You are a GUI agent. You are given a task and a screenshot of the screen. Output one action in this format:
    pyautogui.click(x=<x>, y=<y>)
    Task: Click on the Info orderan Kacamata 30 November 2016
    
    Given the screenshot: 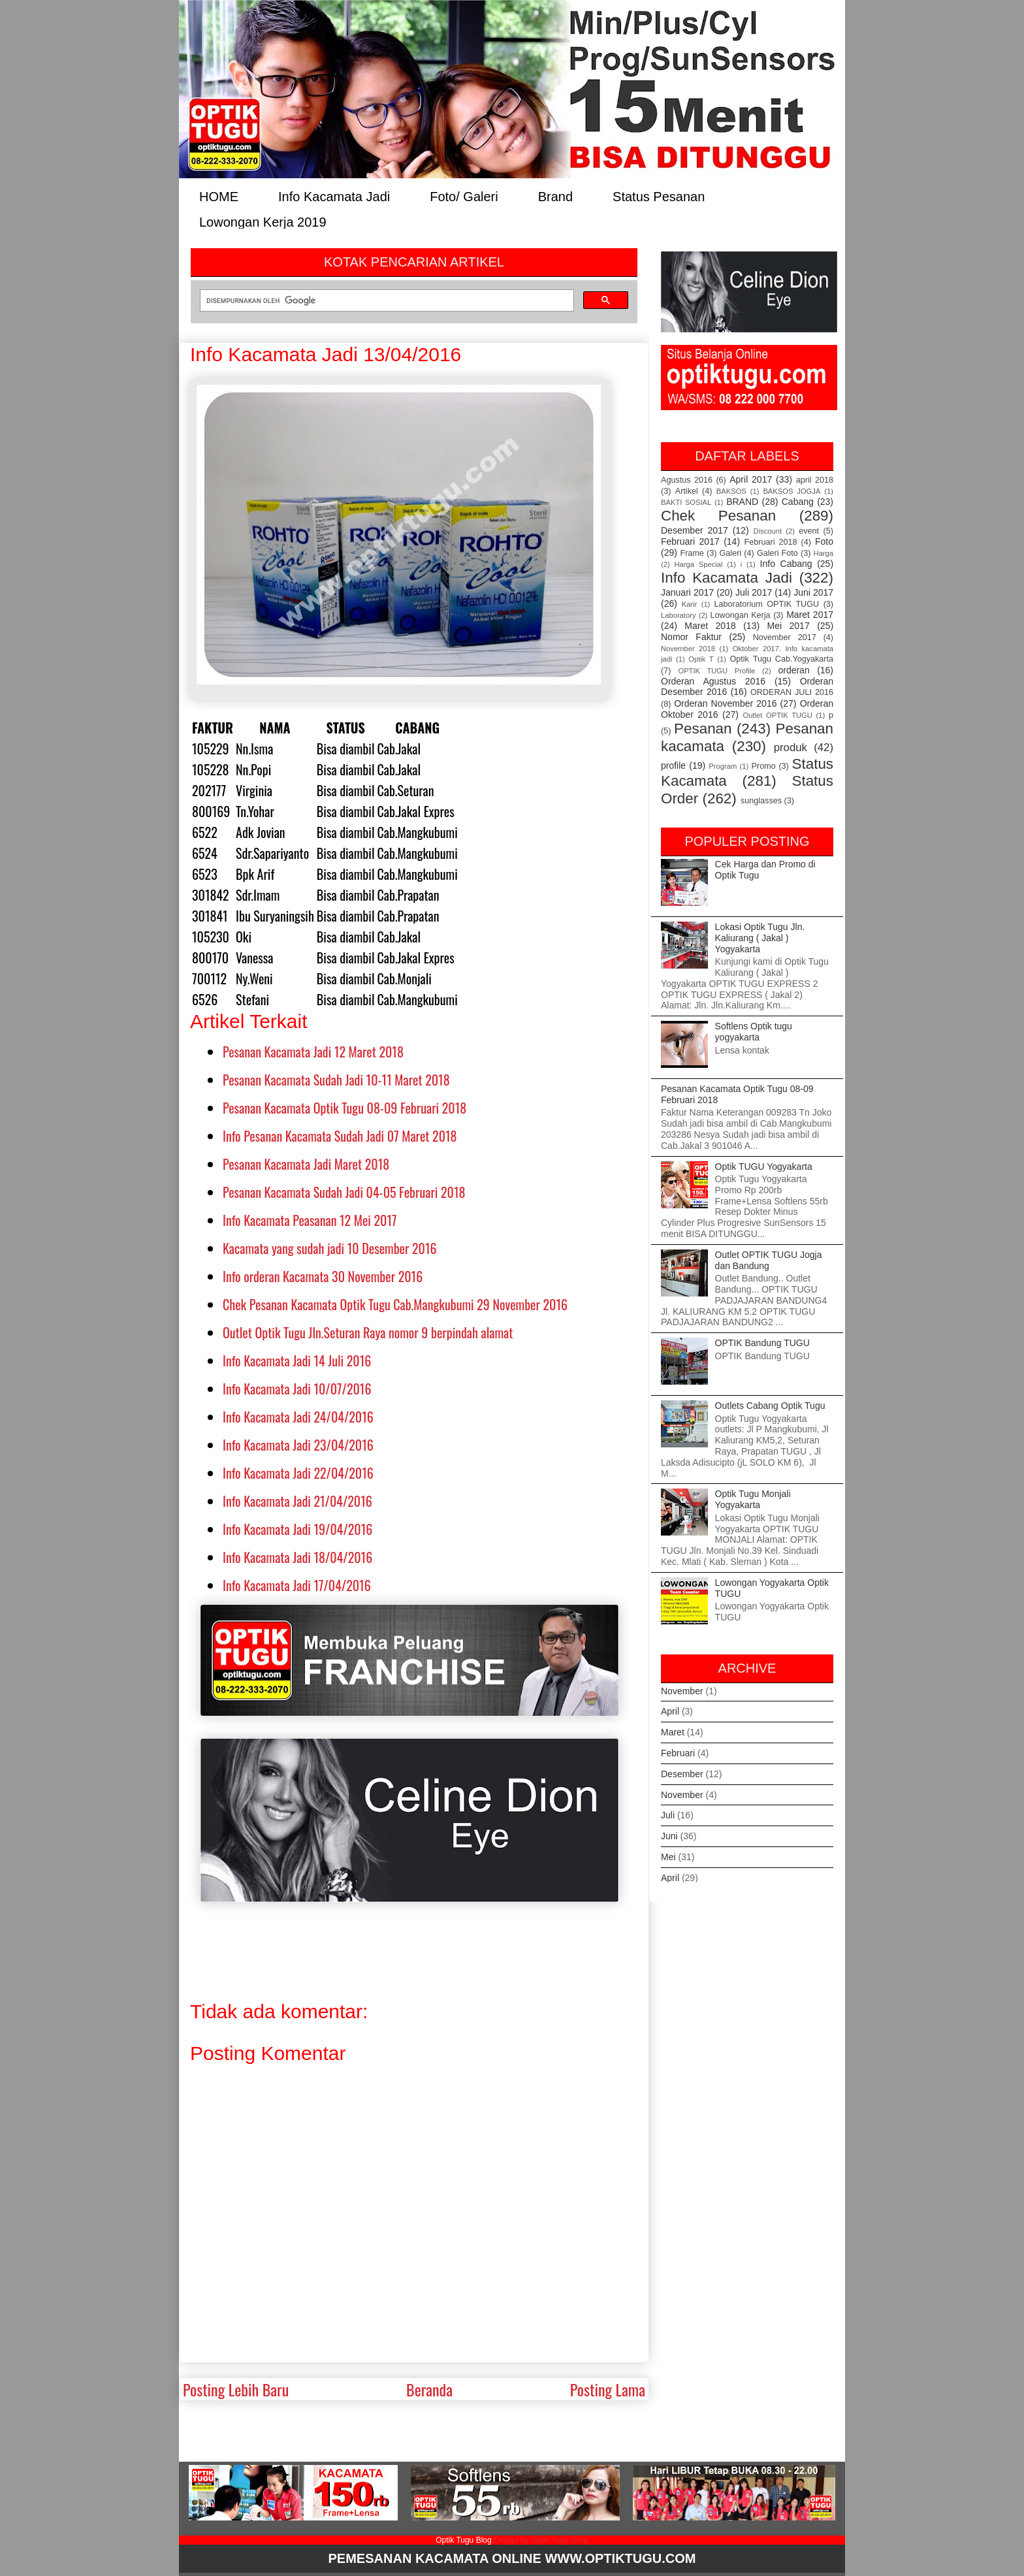 What is the action you would take?
    pyautogui.click(x=323, y=1276)
    